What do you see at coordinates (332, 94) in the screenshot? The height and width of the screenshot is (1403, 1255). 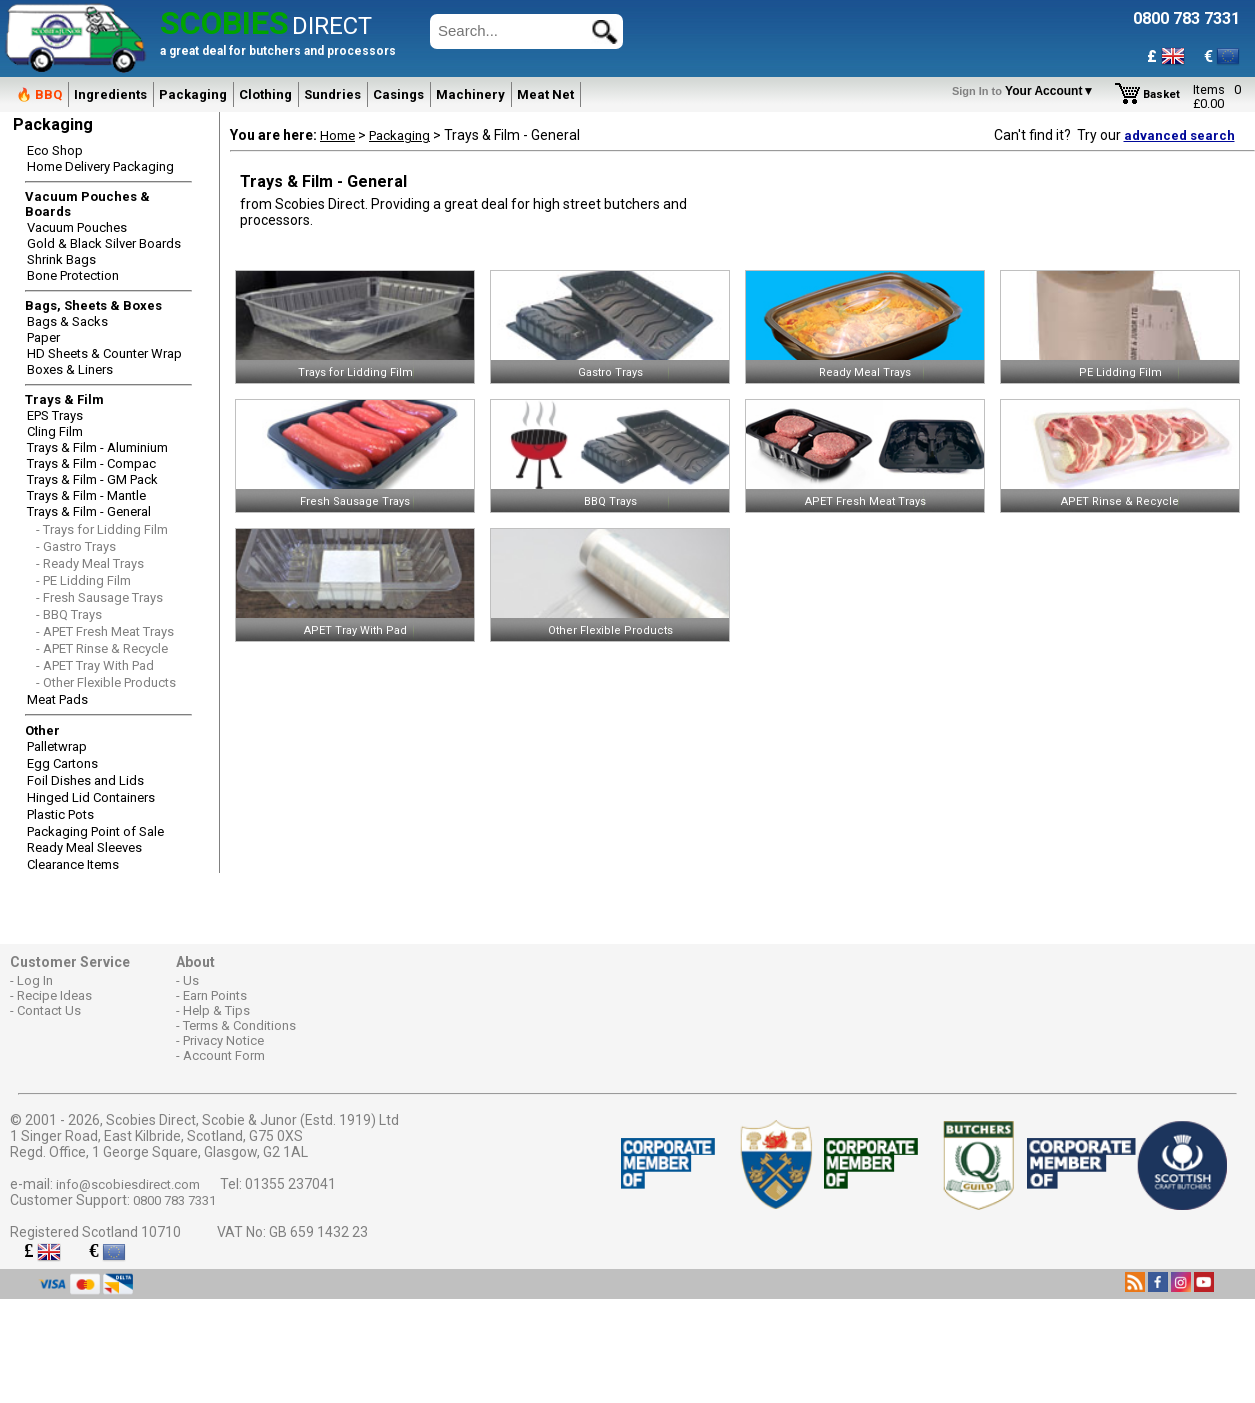 I see `Sundries` at bounding box center [332, 94].